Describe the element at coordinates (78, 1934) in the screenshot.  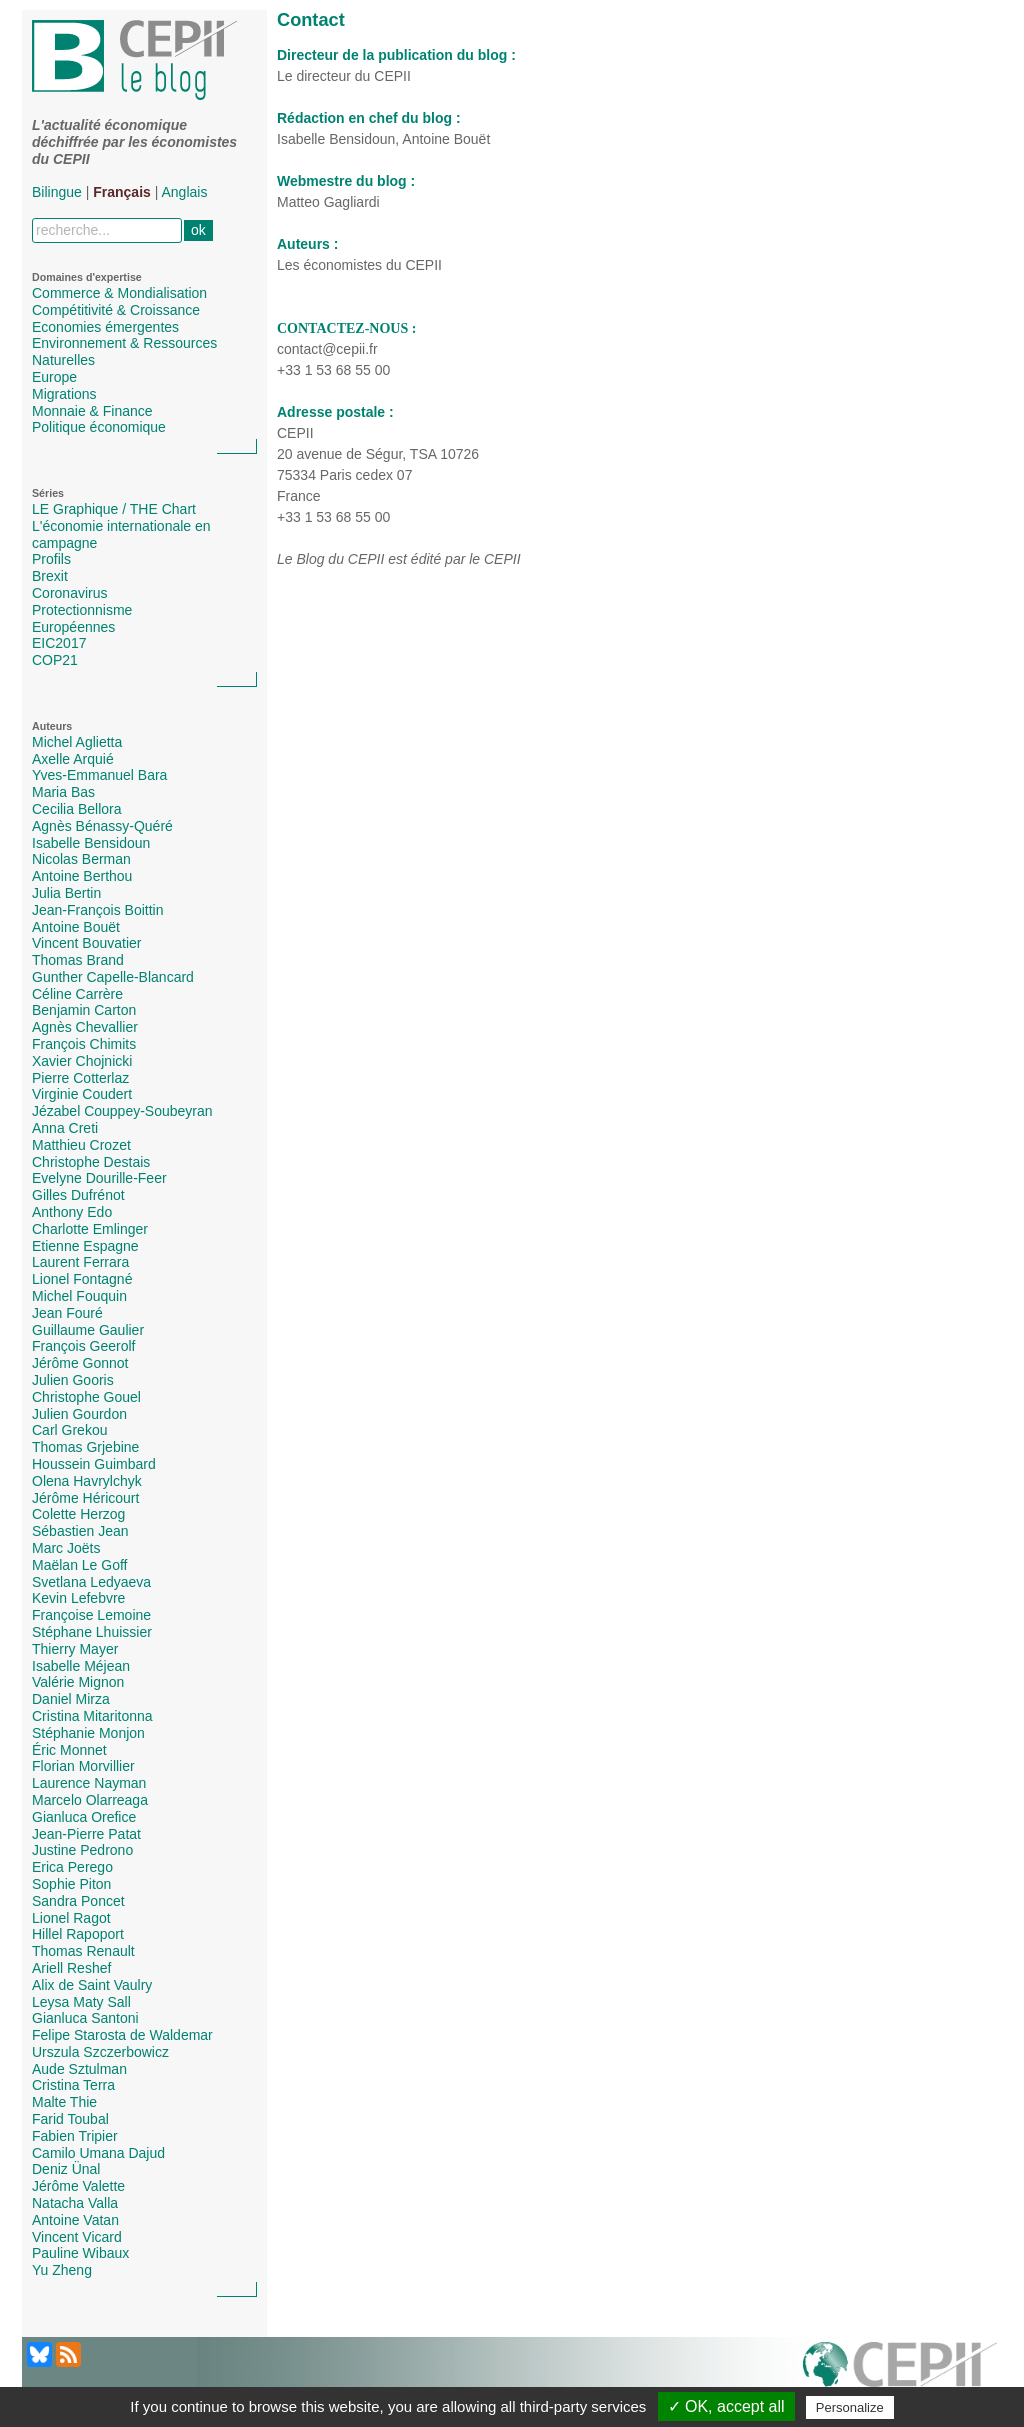
I see `Hillel Rapoport` at that location.